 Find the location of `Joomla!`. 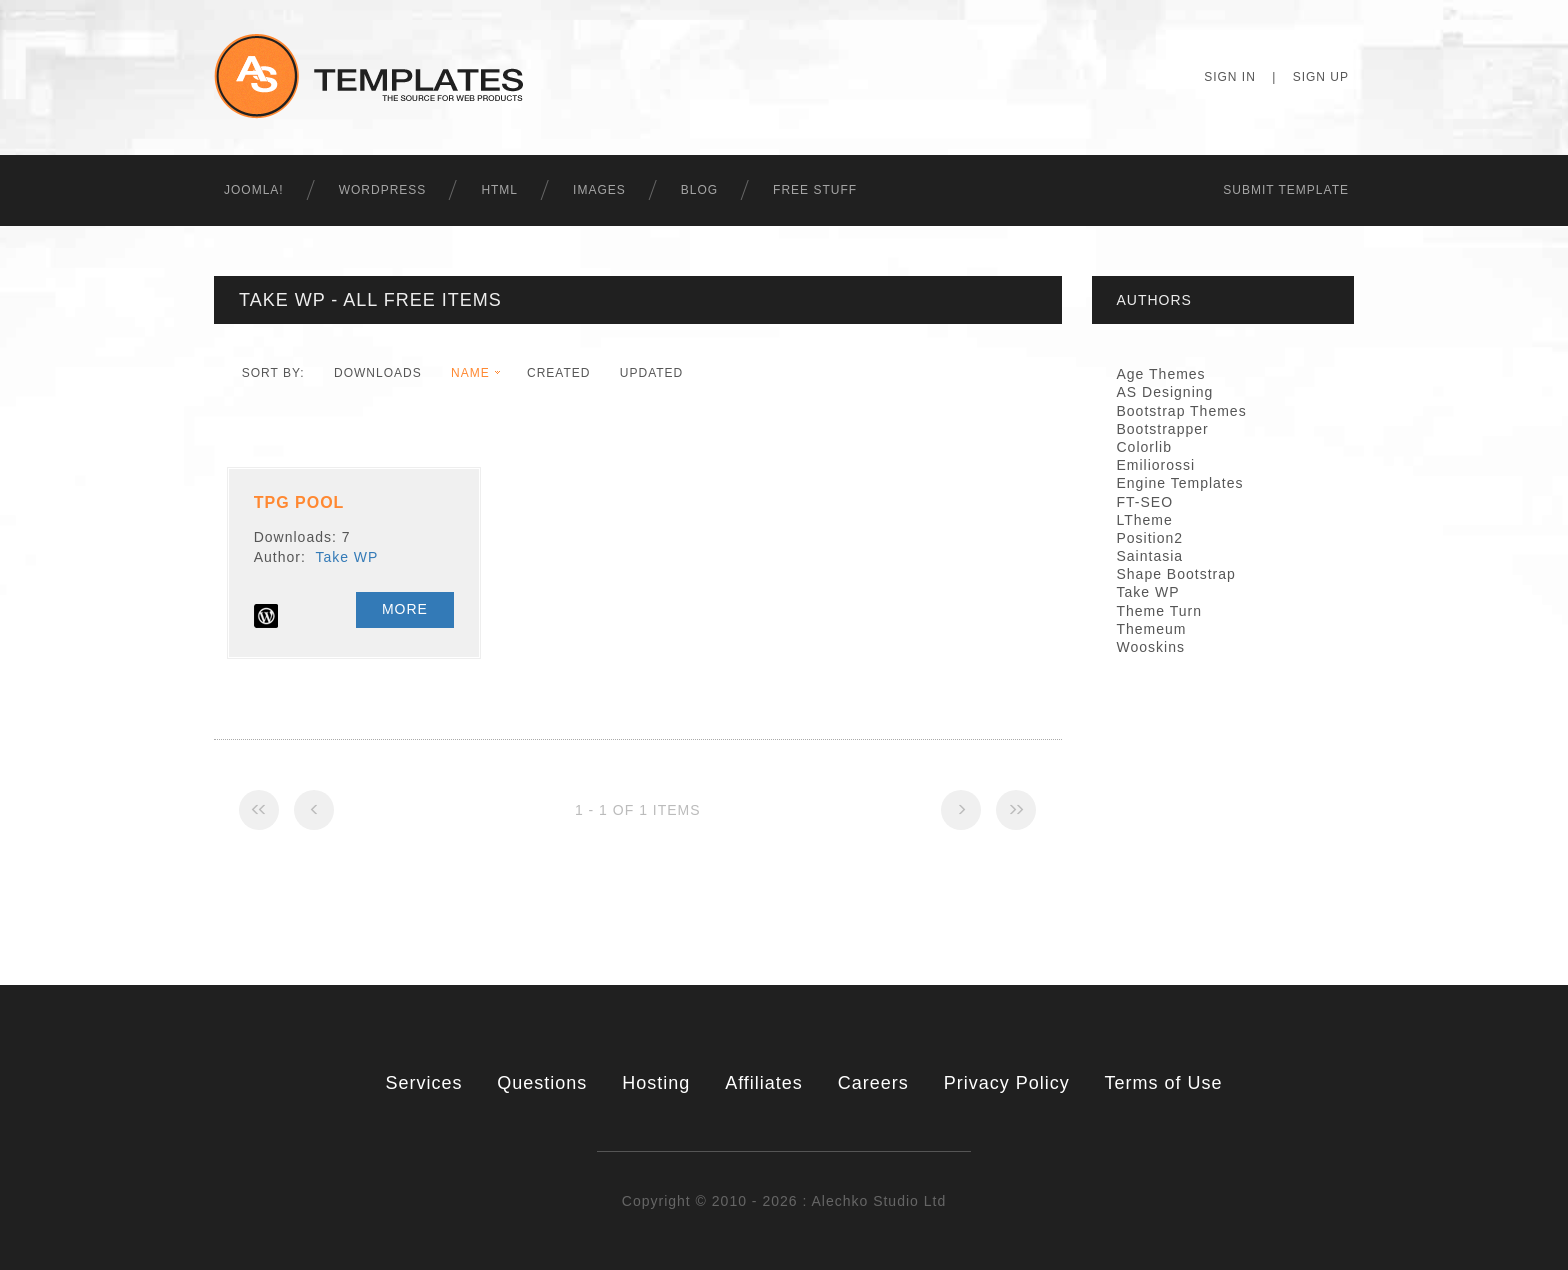

Joomla! is located at coordinates (254, 190).